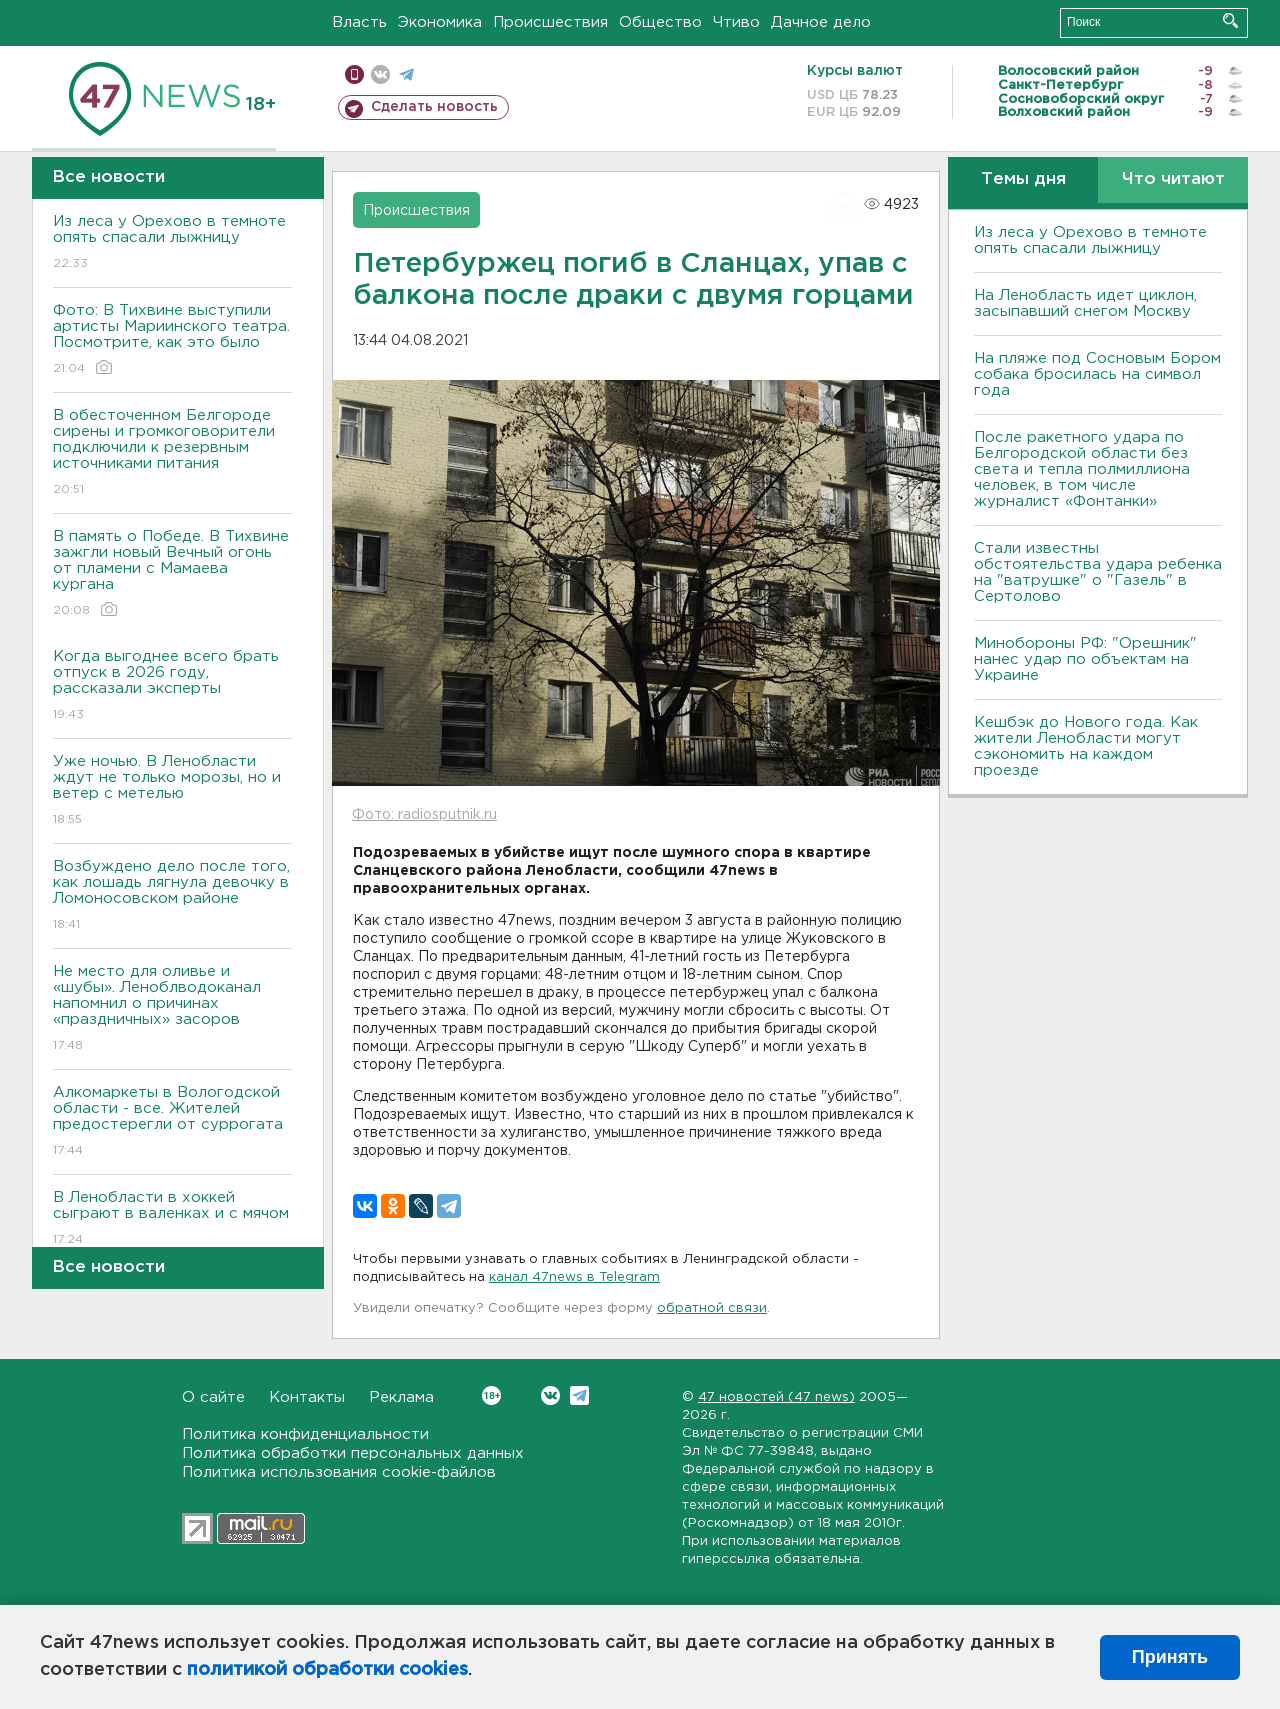 The width and height of the screenshot is (1280, 1709). Describe the element at coordinates (1173, 179) in the screenshot. I see `Что читают` at that location.